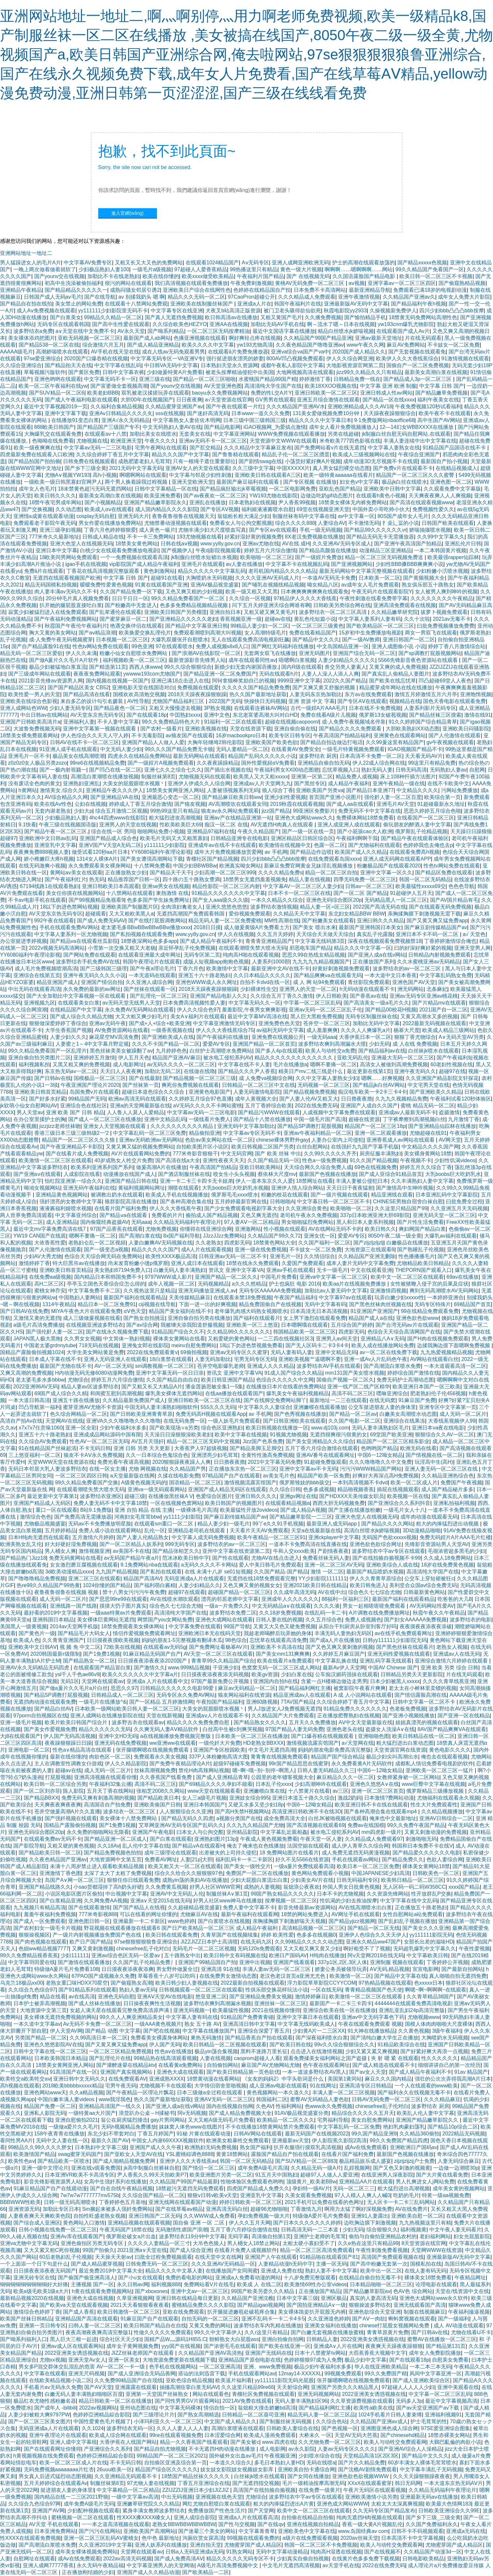 This screenshot has height=2576, width=493. What do you see at coordinates (76, 2120) in the screenshot?
I see `亚洲自慰偷拍2021` at bounding box center [76, 2120].